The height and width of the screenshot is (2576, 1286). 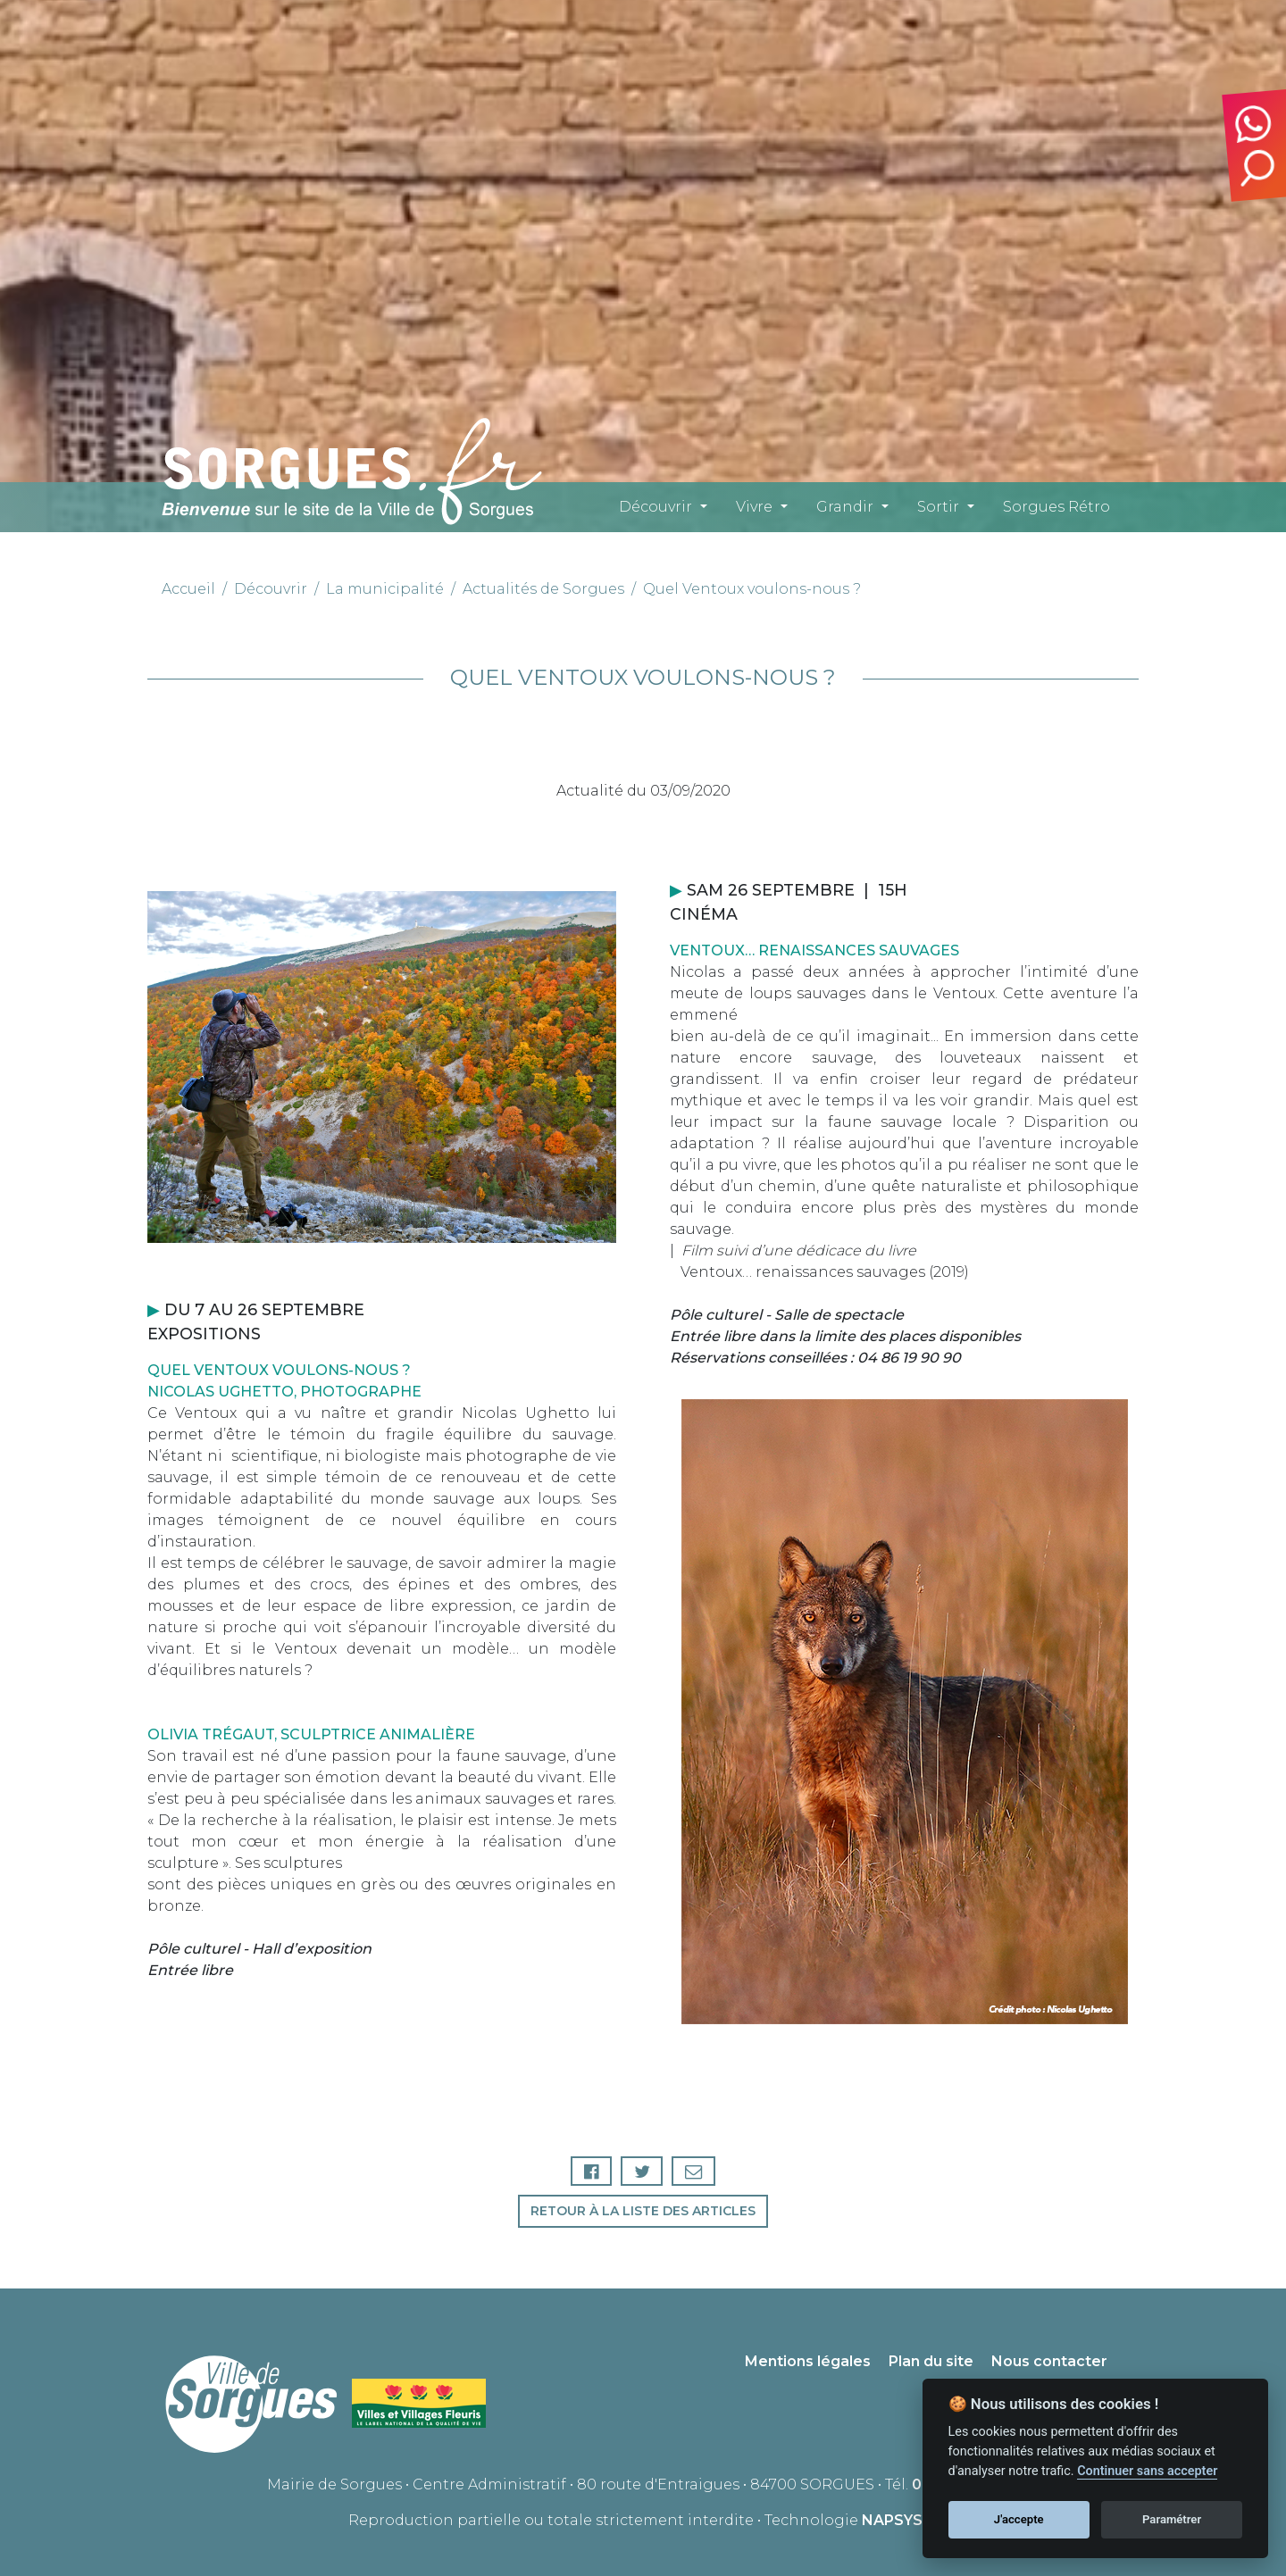 What do you see at coordinates (655, 506) in the screenshot?
I see `Découvrir` at bounding box center [655, 506].